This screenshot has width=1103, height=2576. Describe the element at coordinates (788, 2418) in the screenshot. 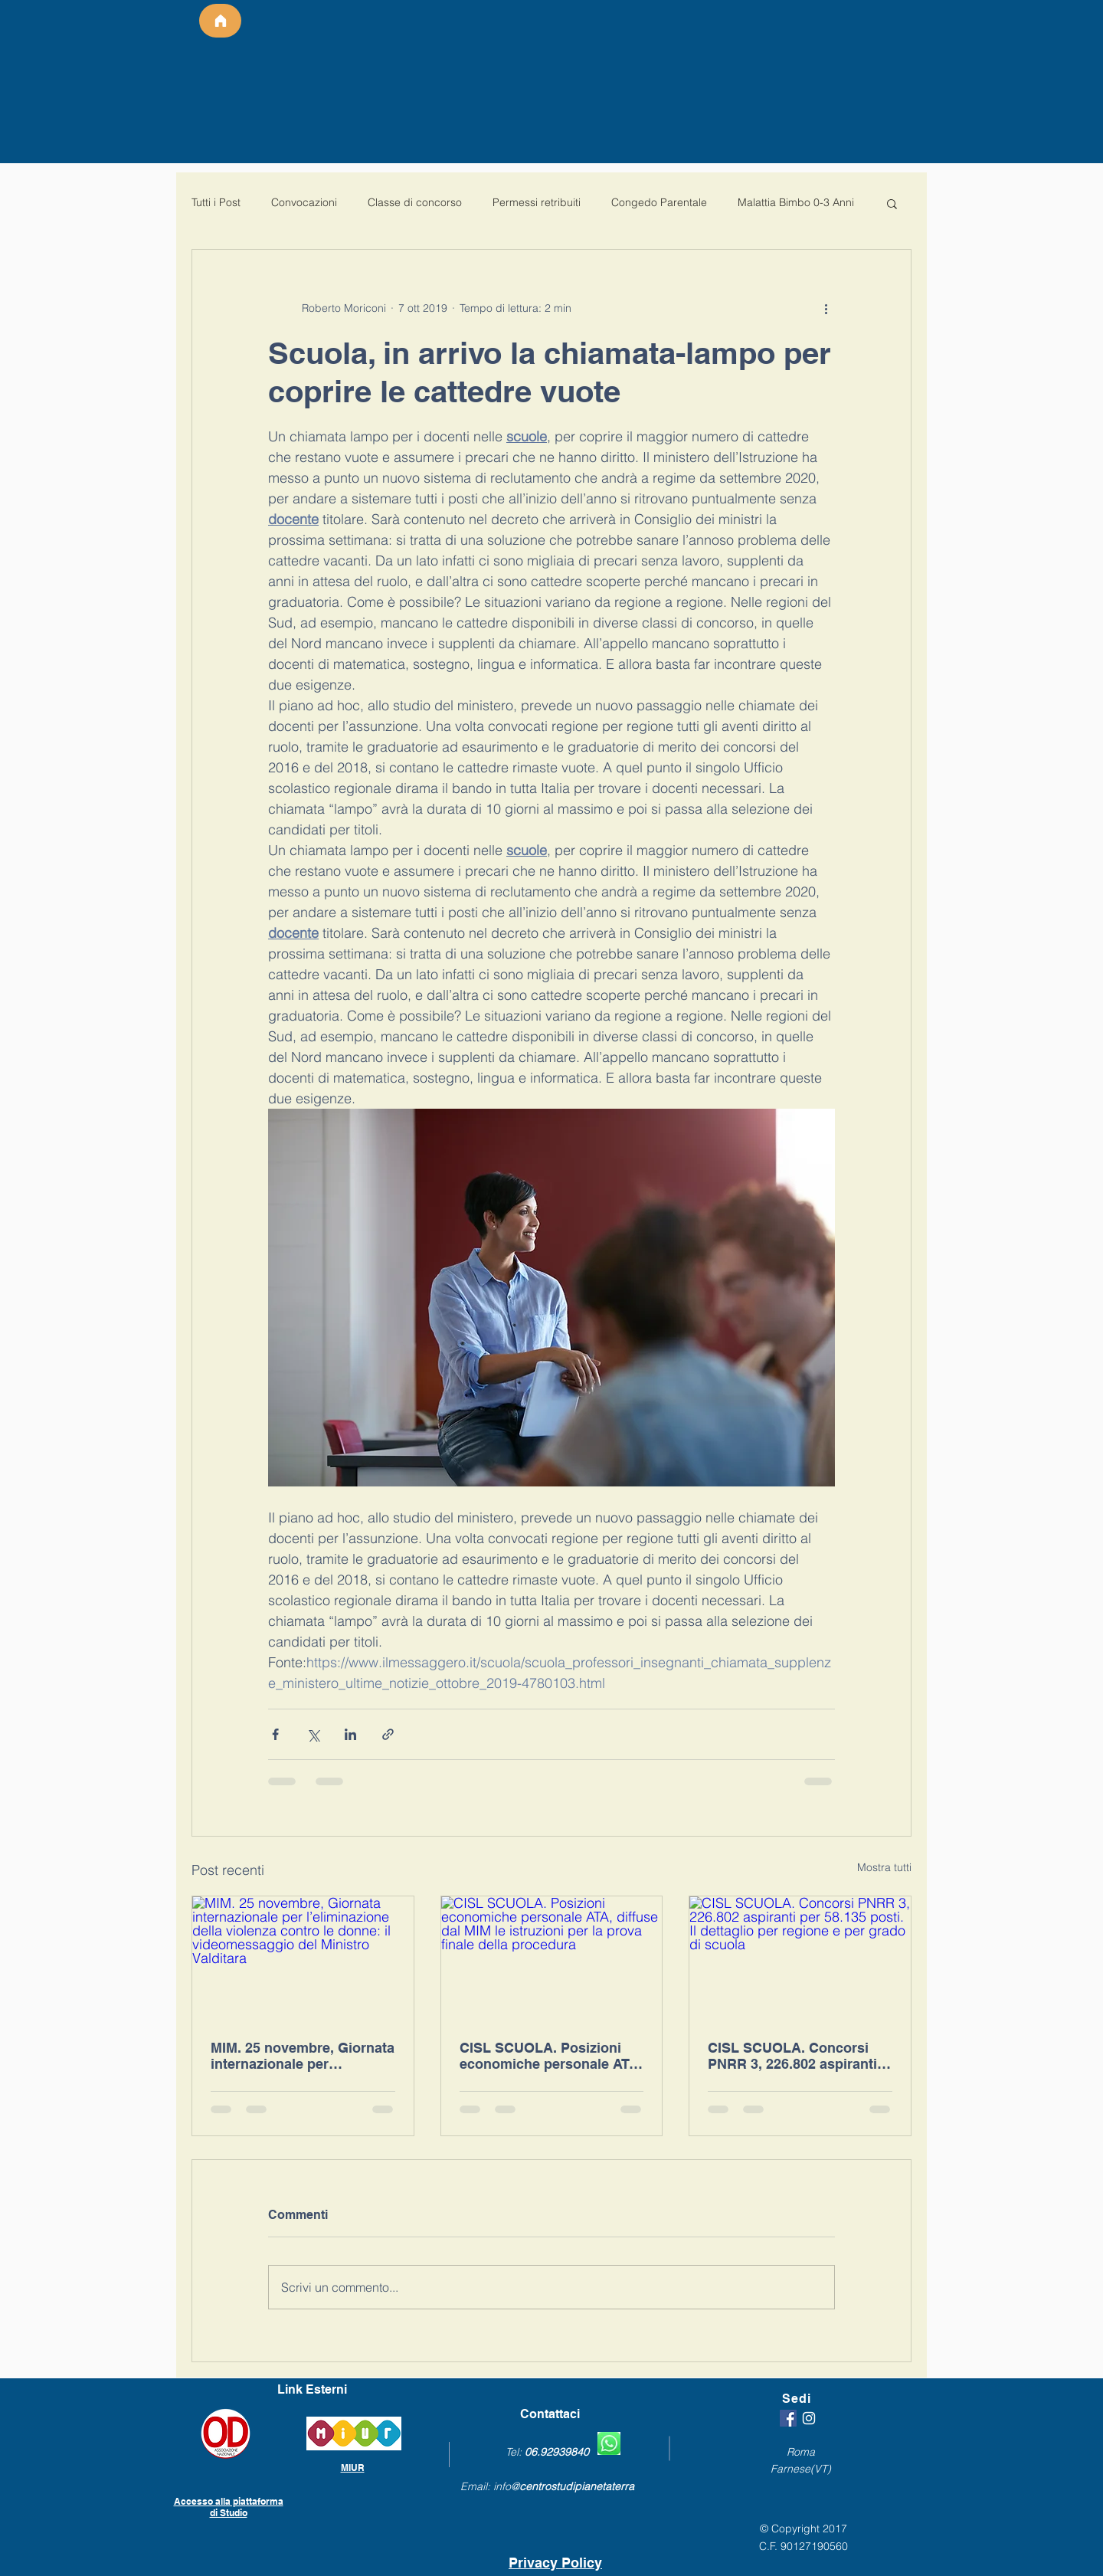

I see `[Facebook Icona sociale]` at that location.